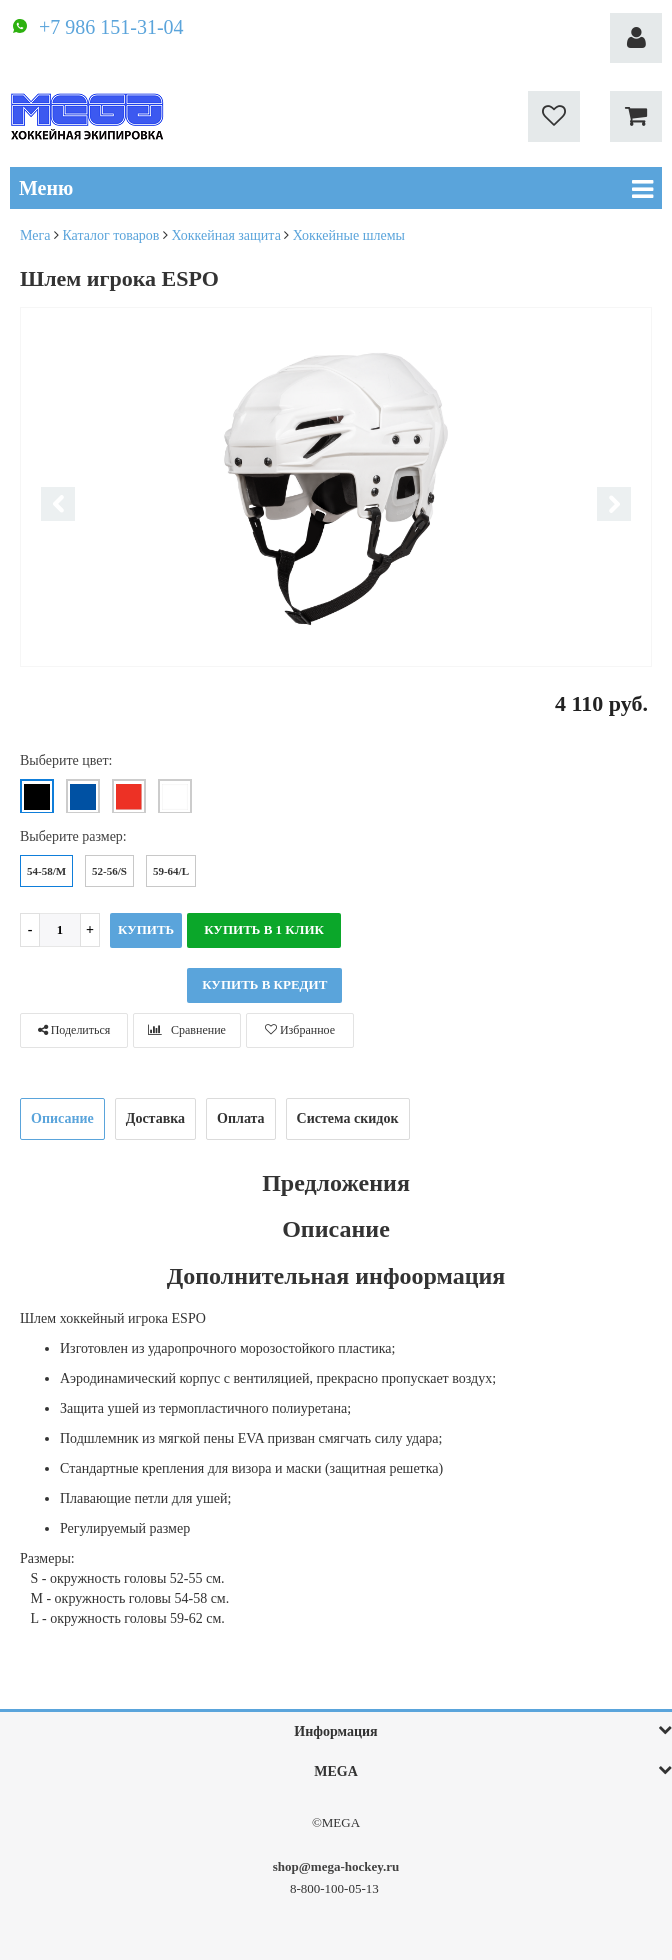  Describe the element at coordinates (336, 488) in the screenshot. I see `[option]` at that location.